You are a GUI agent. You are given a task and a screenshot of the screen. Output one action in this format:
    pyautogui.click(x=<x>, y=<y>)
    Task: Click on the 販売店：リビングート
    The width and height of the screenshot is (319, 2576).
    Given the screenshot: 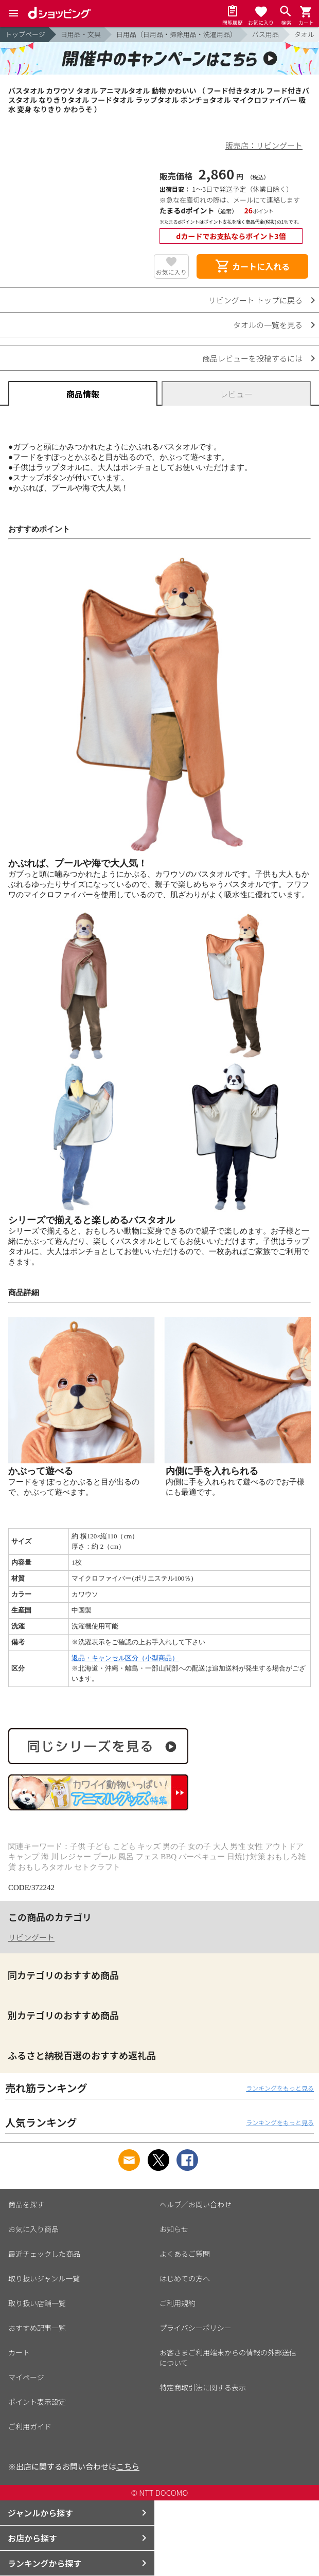 What is the action you would take?
    pyautogui.click(x=264, y=145)
    